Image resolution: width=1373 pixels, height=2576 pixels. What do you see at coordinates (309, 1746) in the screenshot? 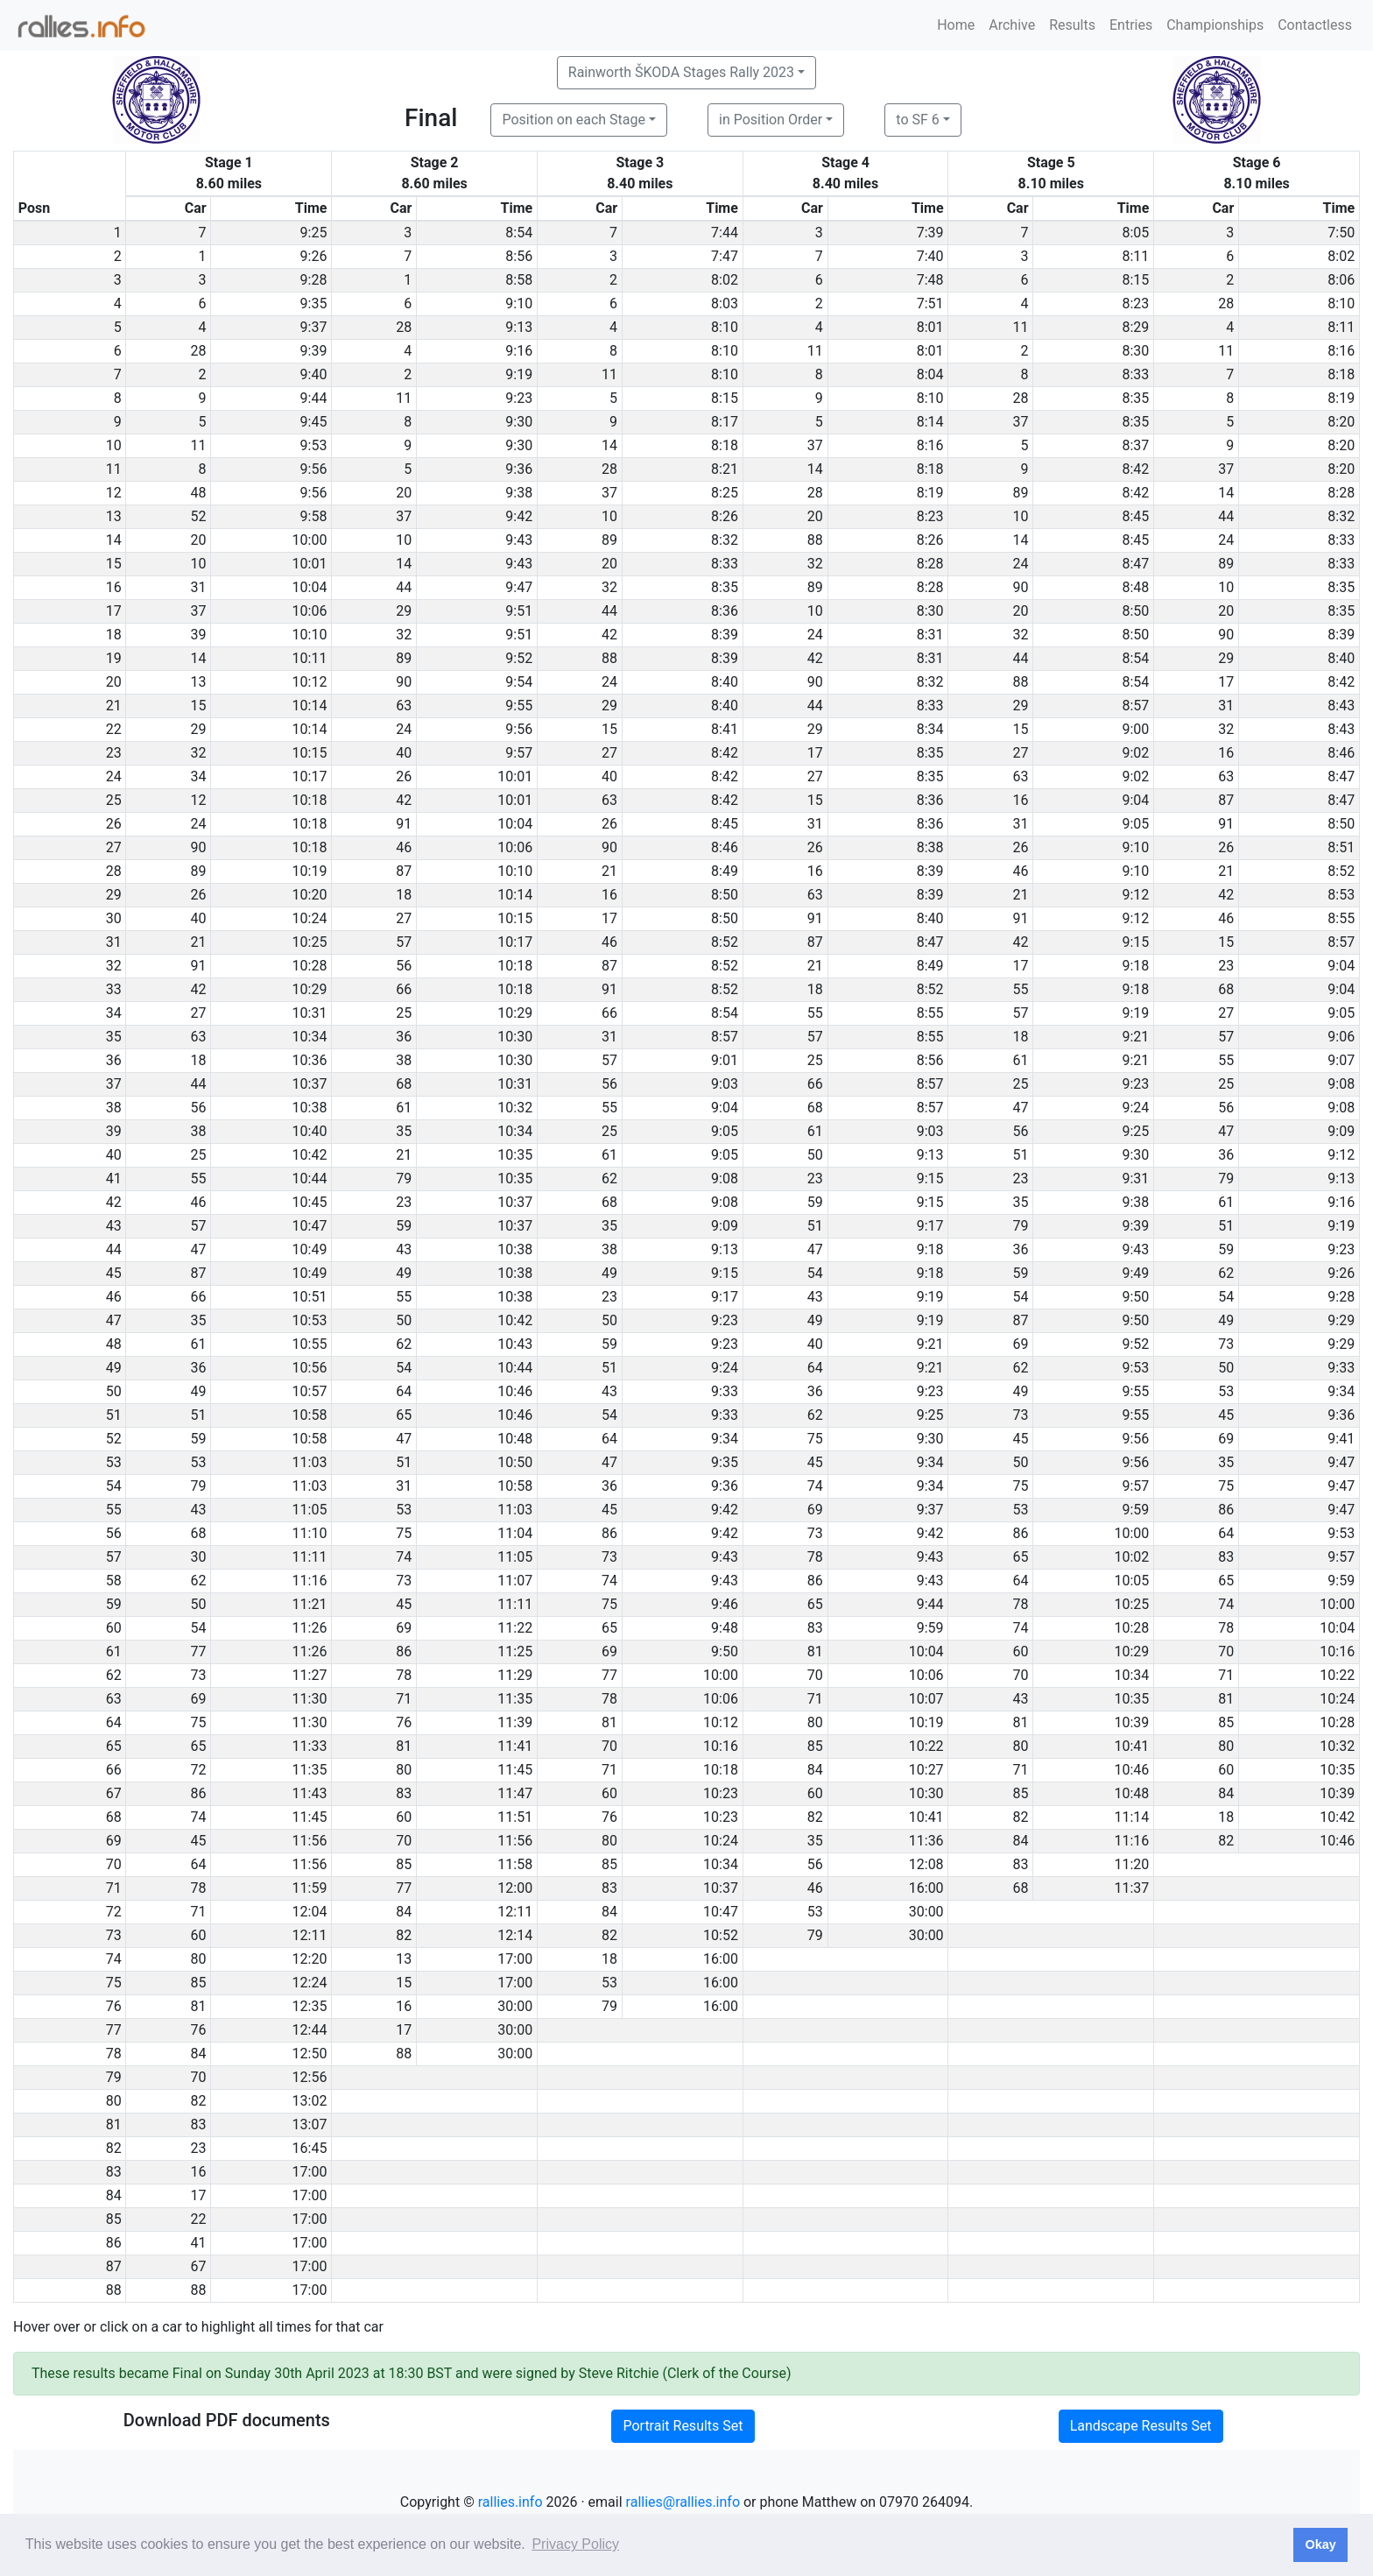
I see `11:33` at bounding box center [309, 1746].